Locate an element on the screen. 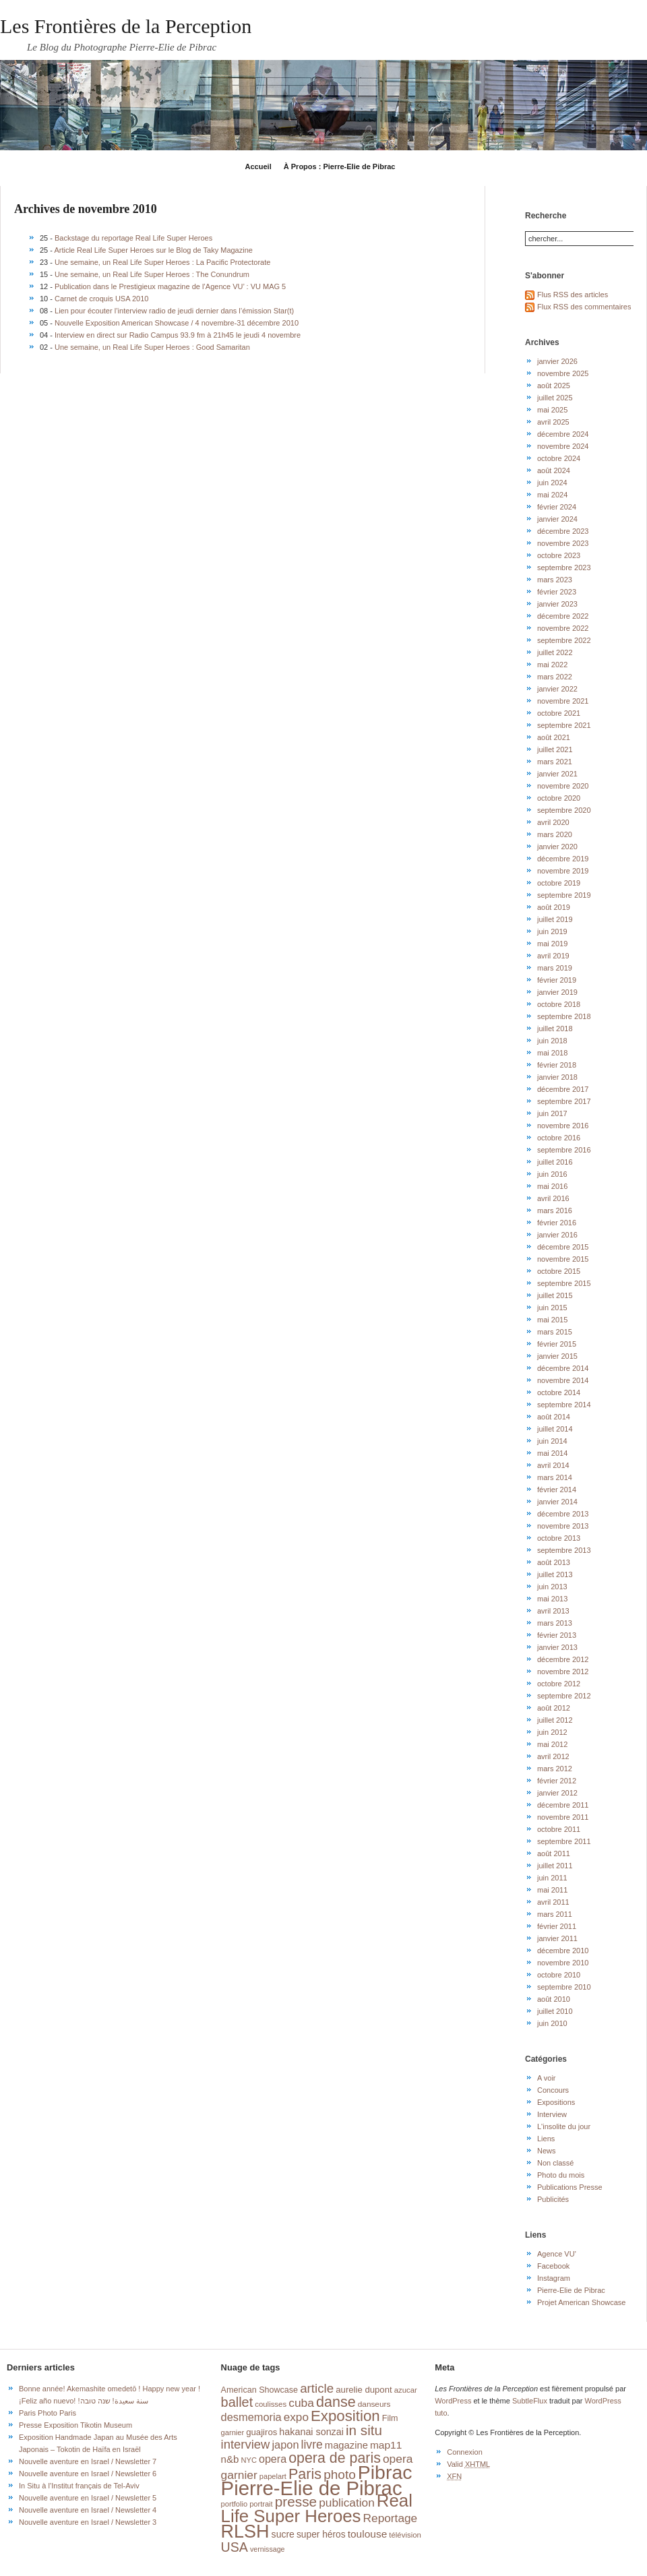 This screenshot has height=2576, width=647. décembre 2011 is located at coordinates (562, 1805).